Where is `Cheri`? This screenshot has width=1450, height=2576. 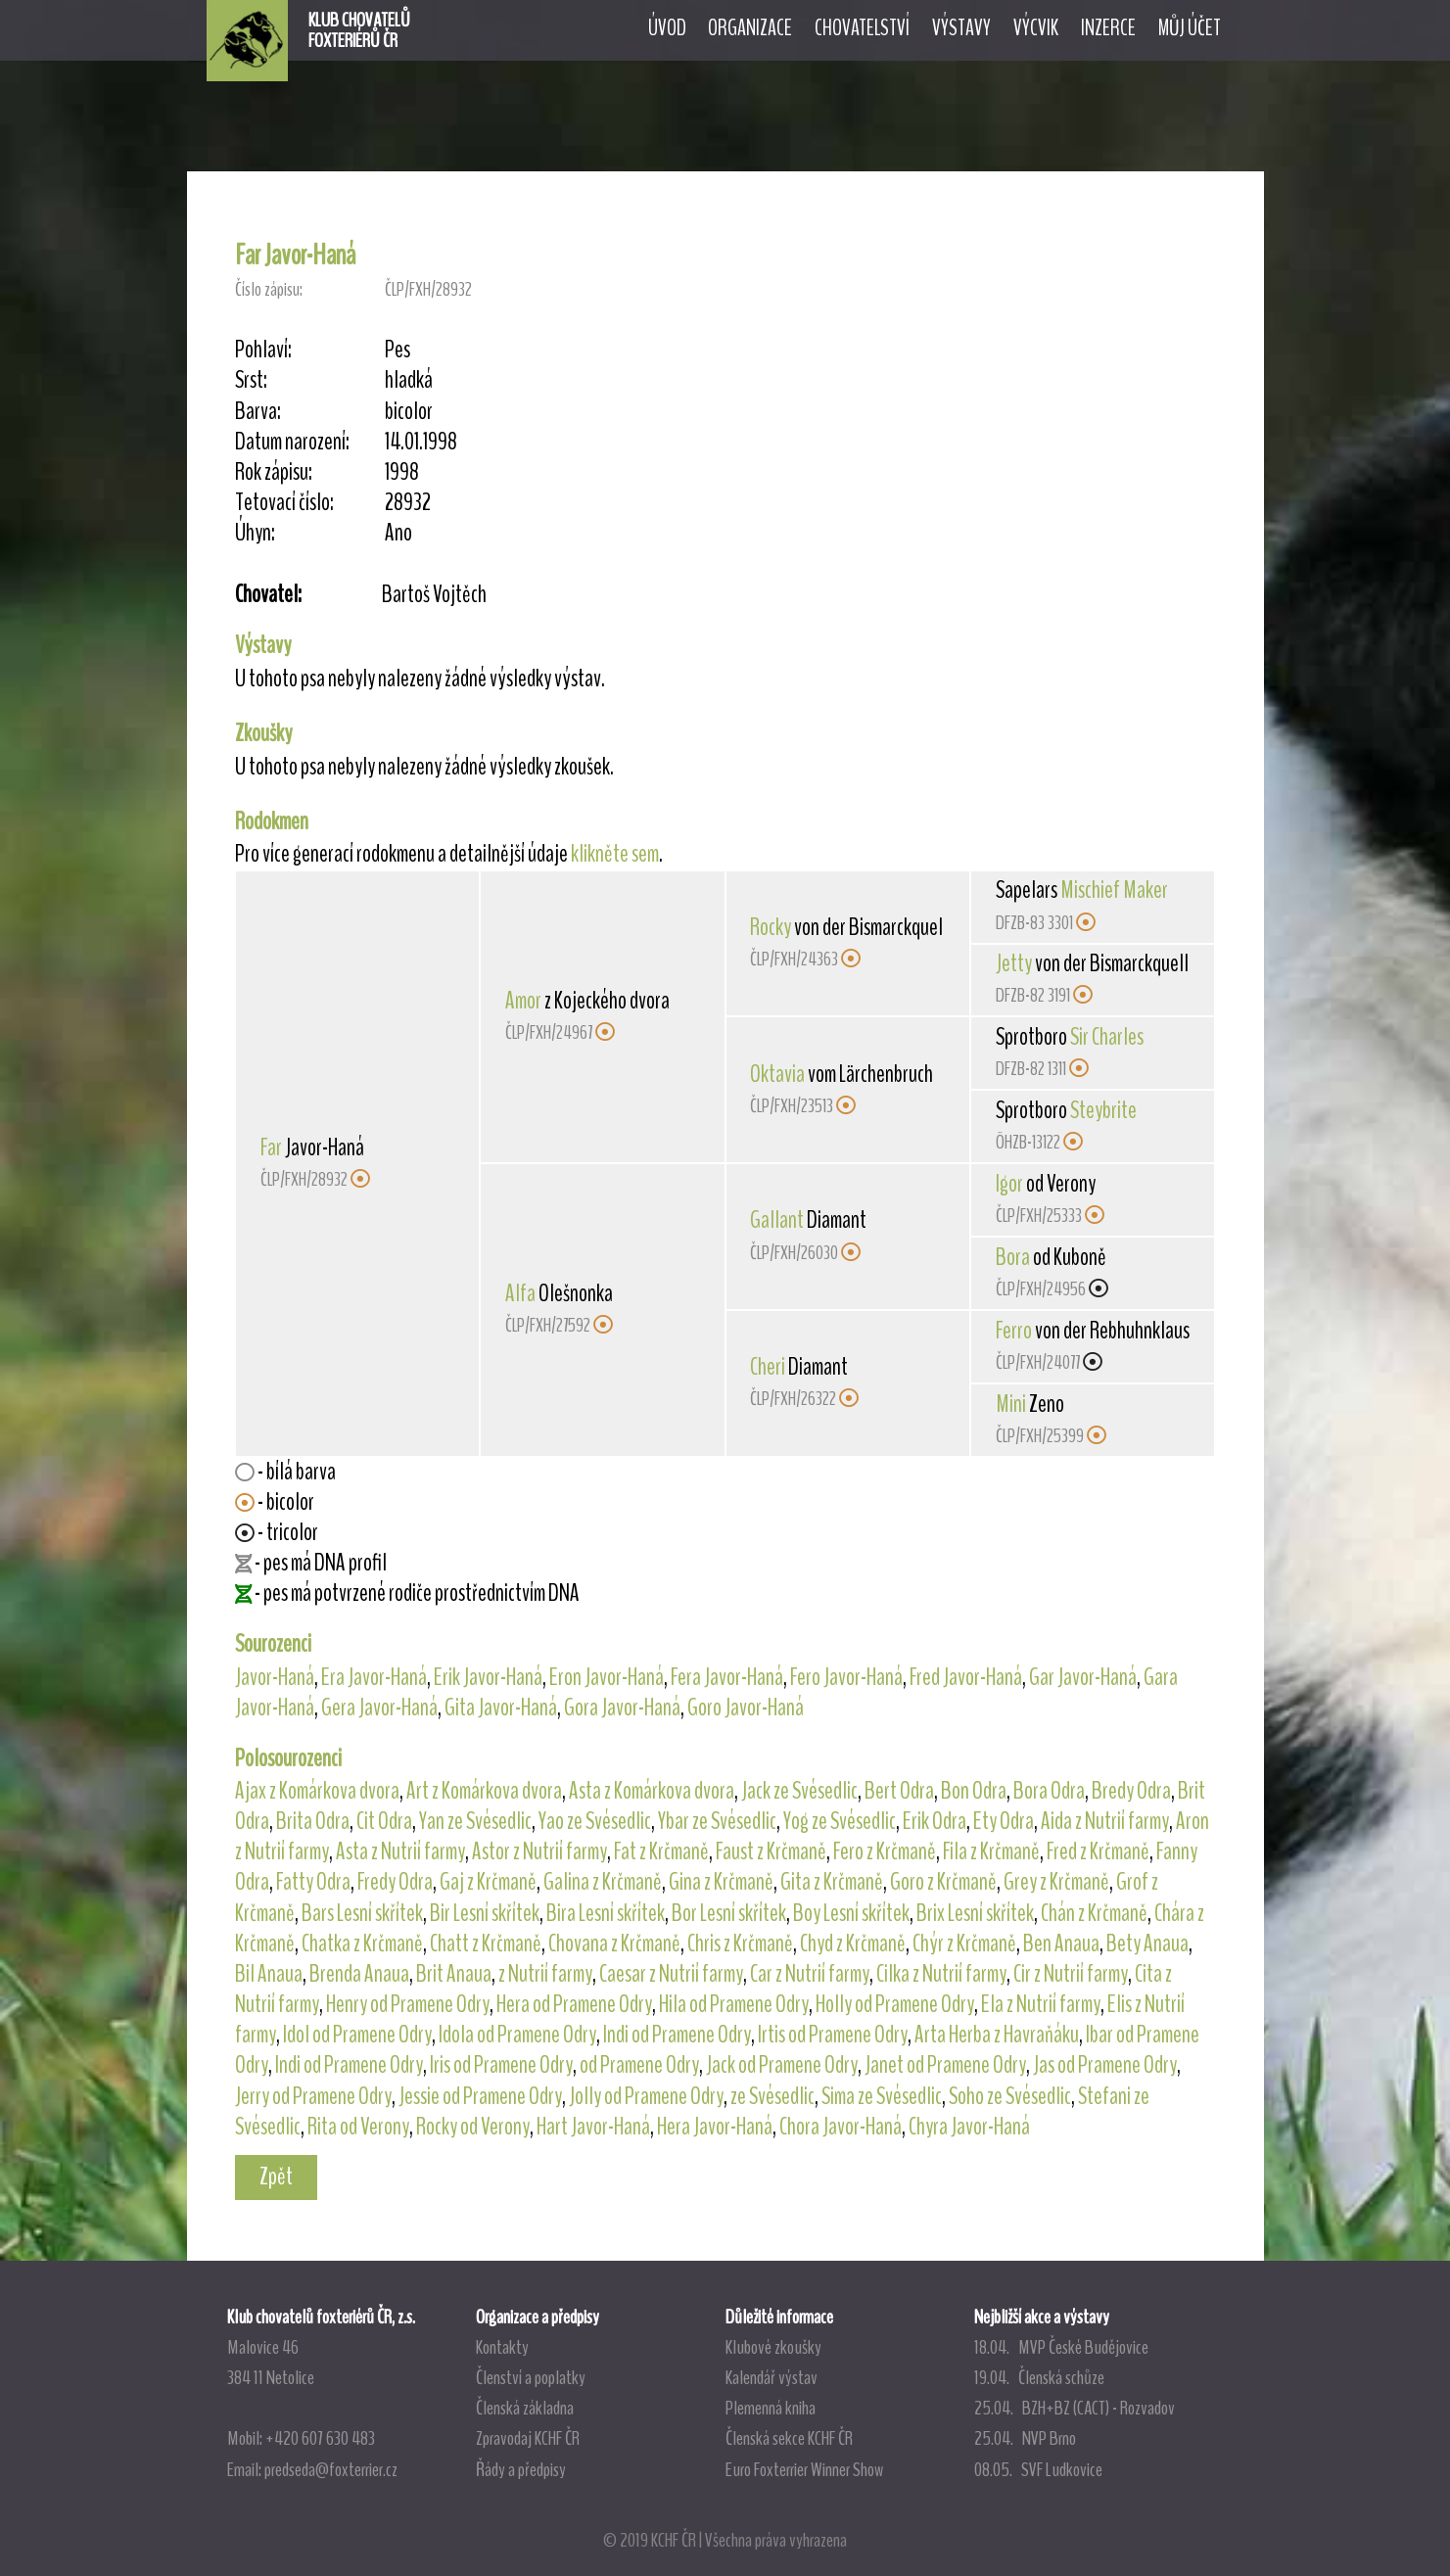
Cheri is located at coordinates (767, 1366).